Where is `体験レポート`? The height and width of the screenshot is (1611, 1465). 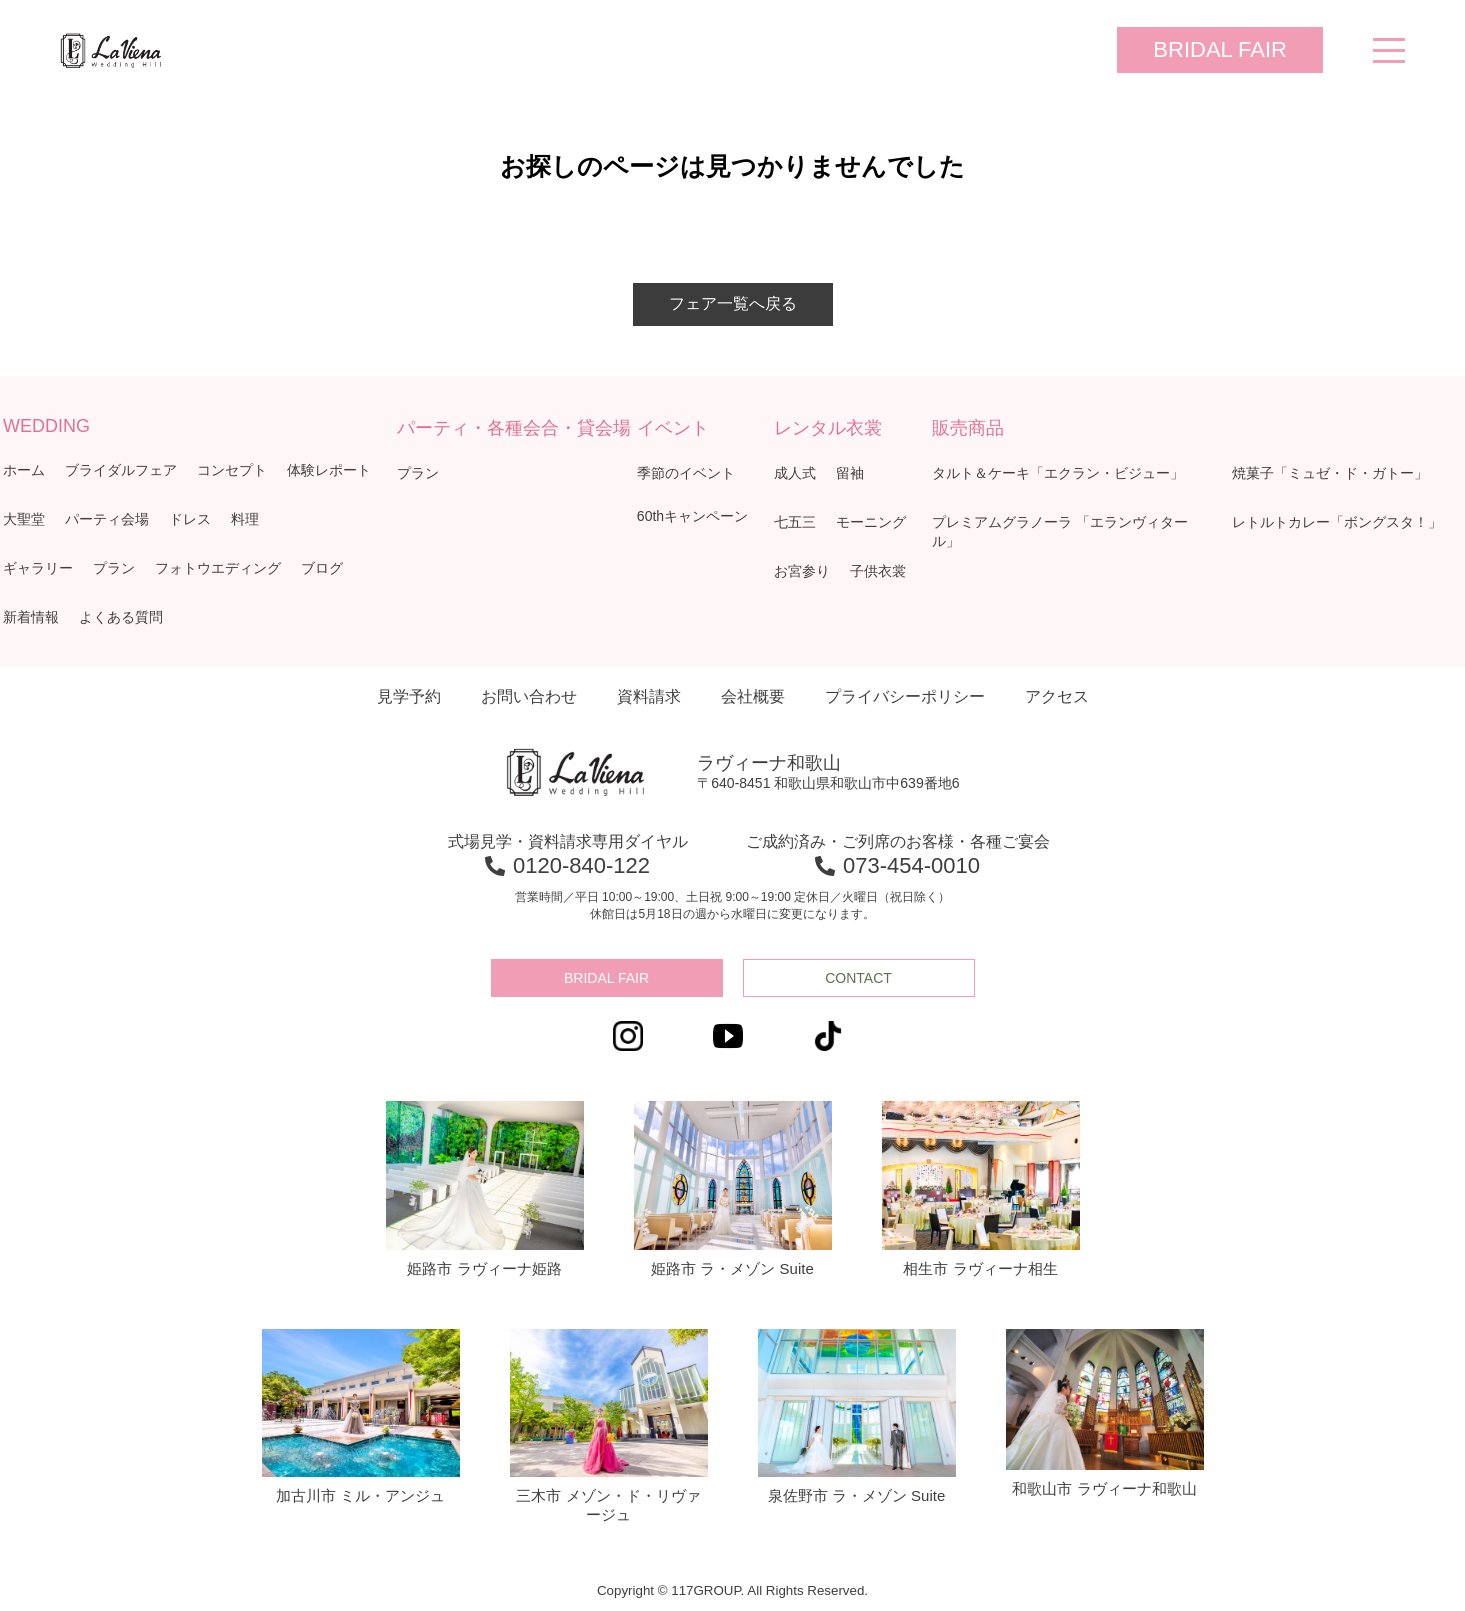 体験レポート is located at coordinates (329, 470).